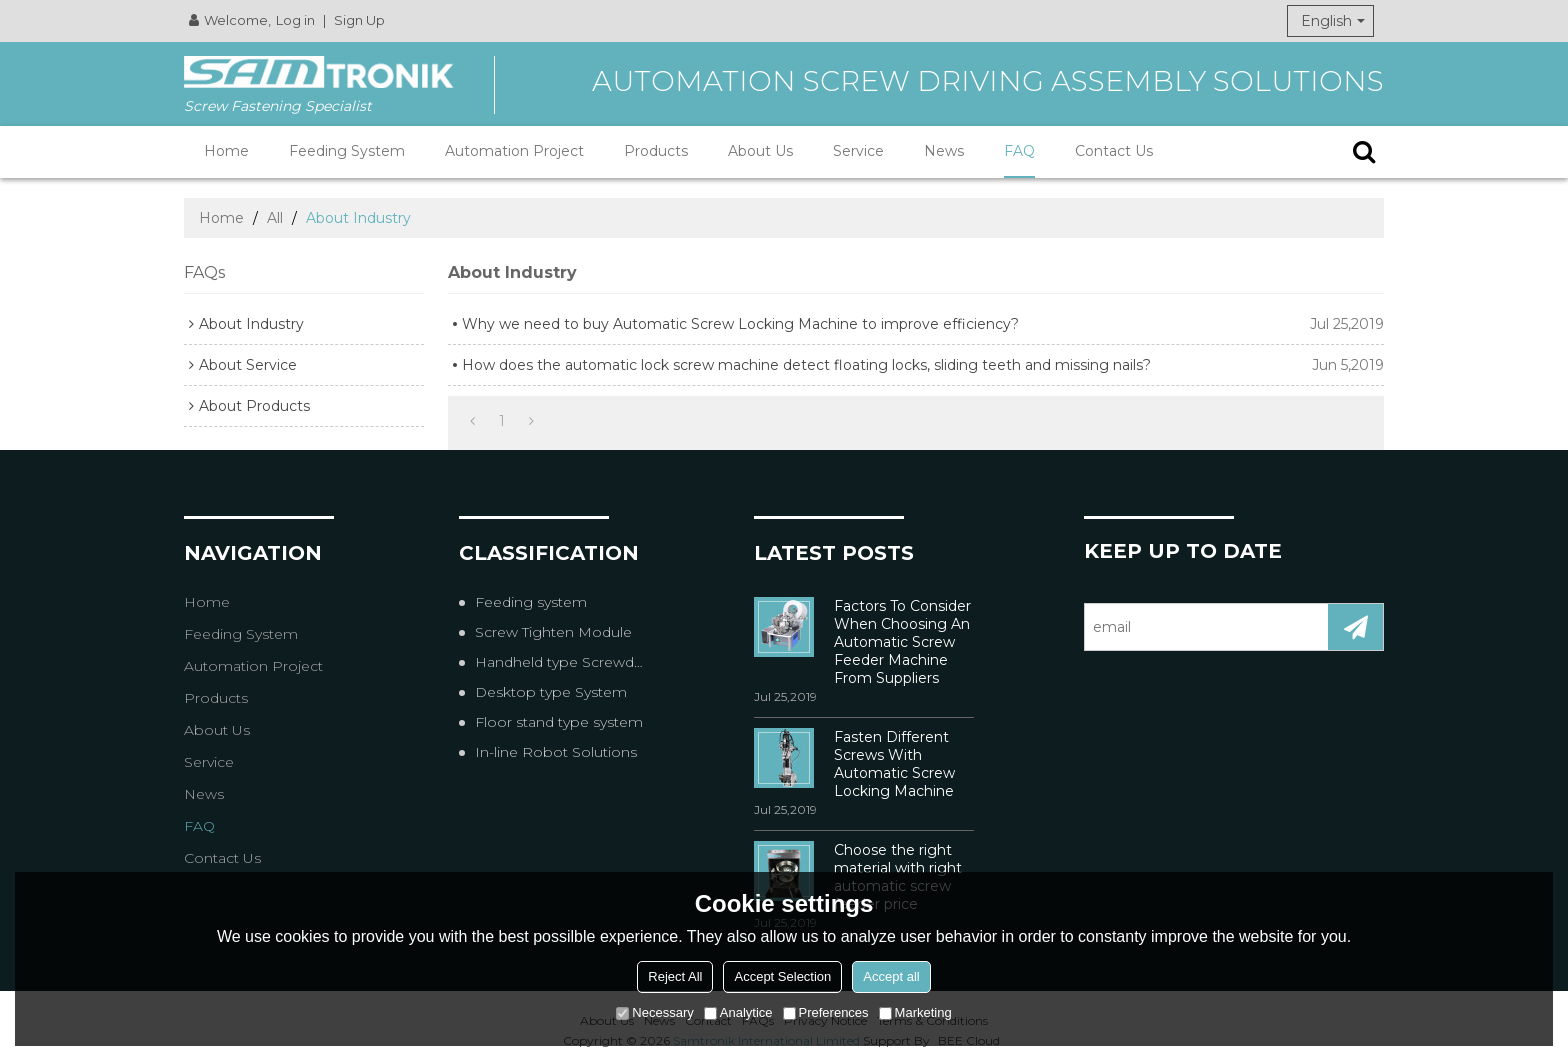  What do you see at coordinates (675, 976) in the screenshot?
I see `Reject All` at bounding box center [675, 976].